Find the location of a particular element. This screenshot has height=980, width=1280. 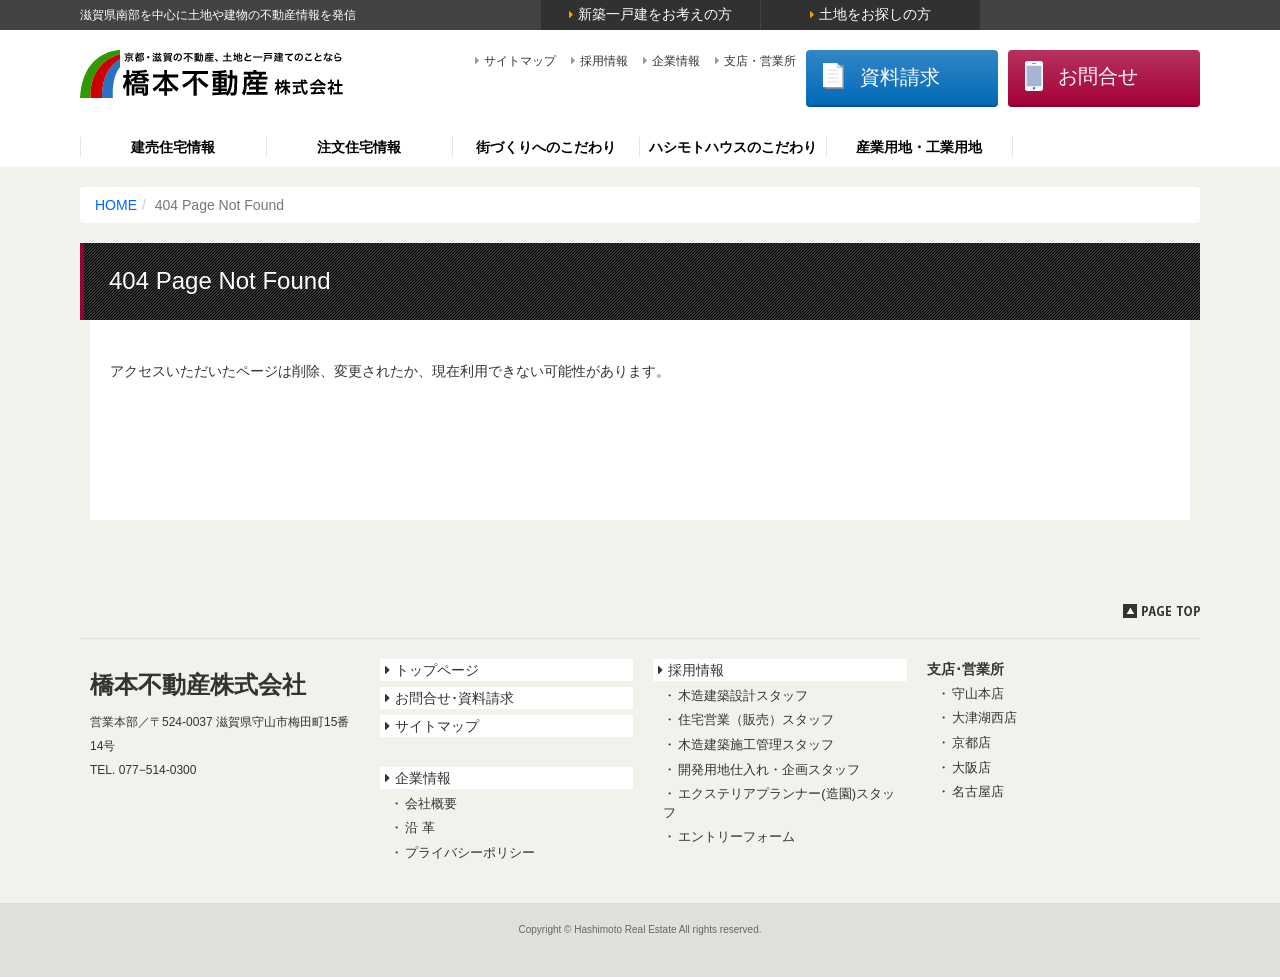

支店・営業所 is located at coordinates (704, 61).